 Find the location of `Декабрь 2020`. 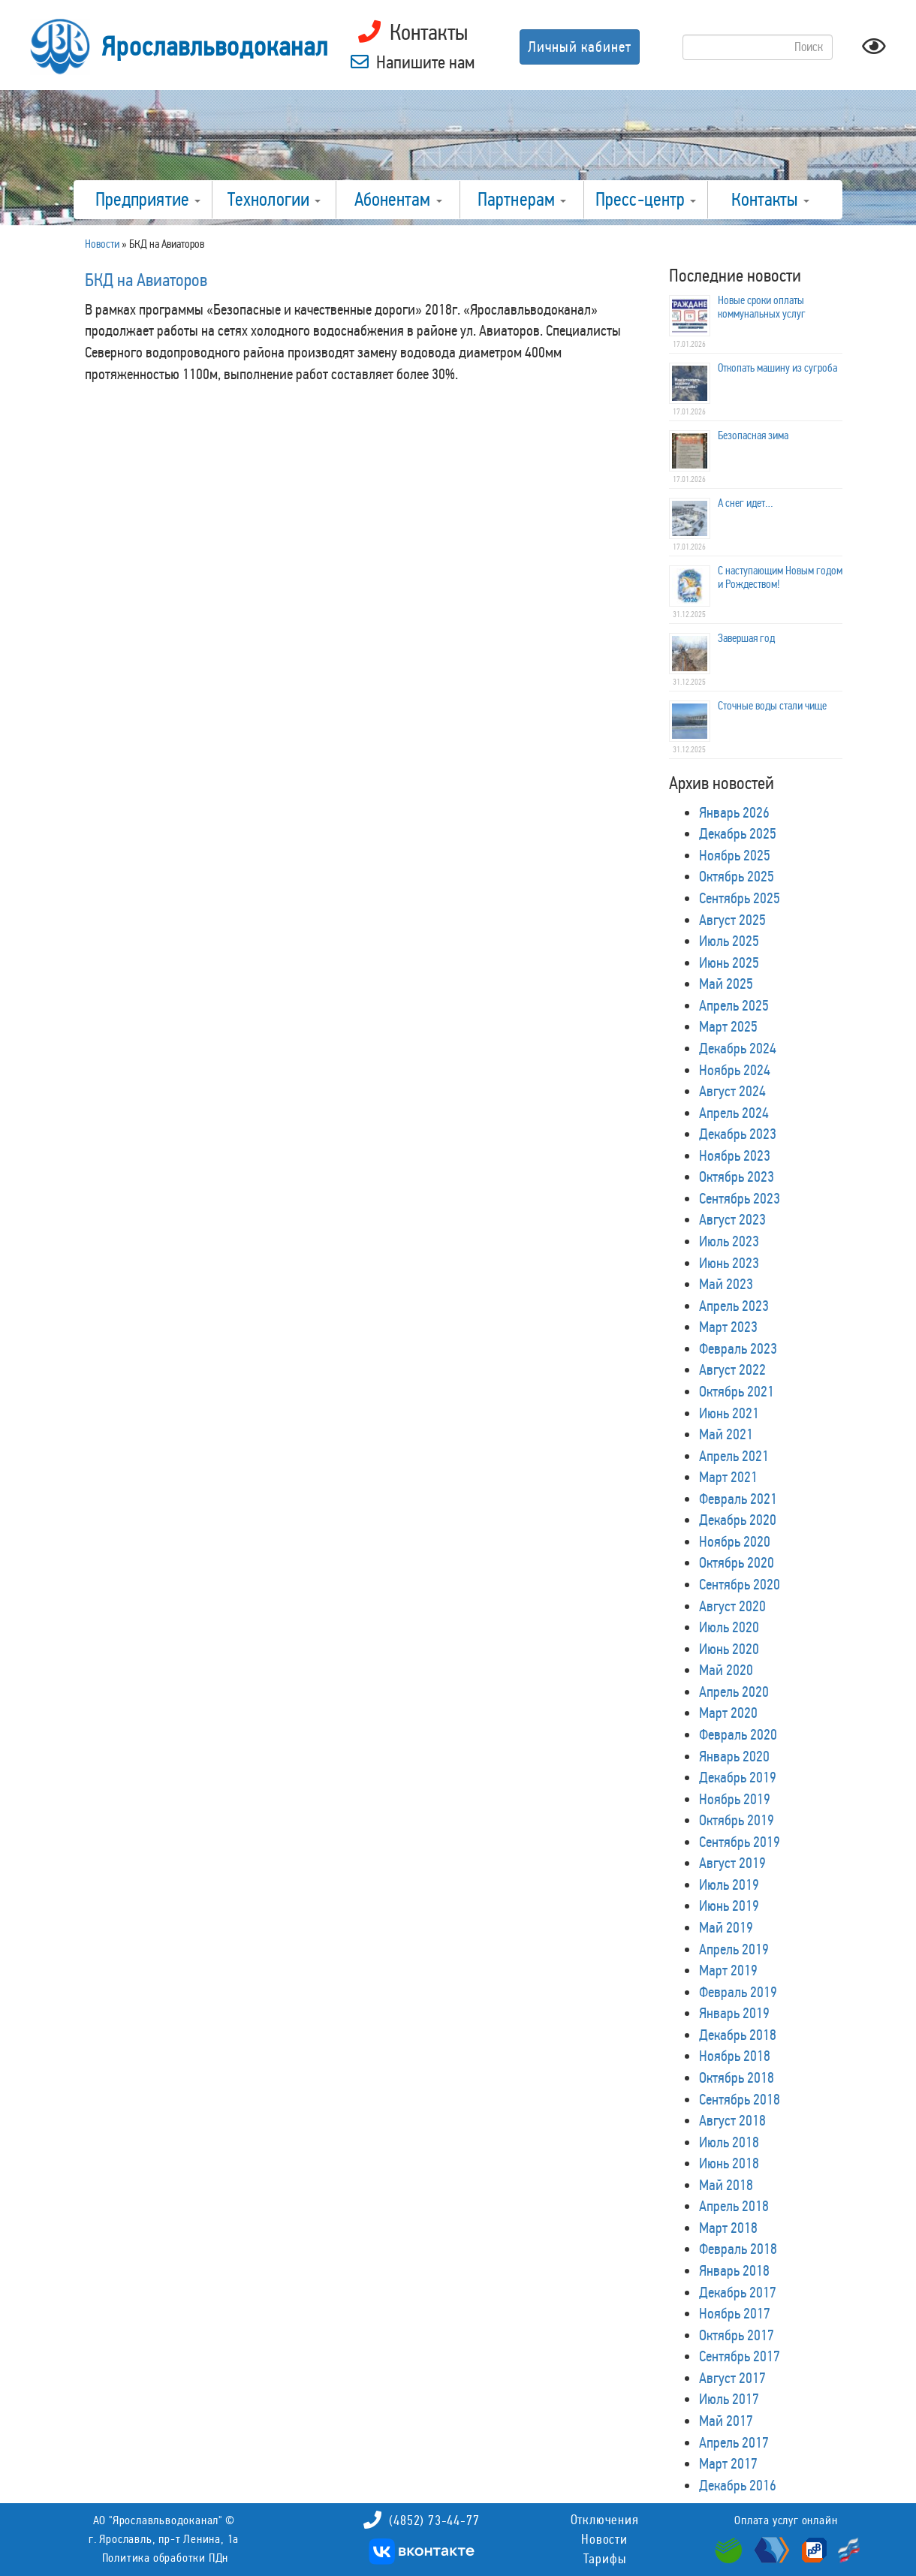

Декабрь 2020 is located at coordinates (737, 1520).